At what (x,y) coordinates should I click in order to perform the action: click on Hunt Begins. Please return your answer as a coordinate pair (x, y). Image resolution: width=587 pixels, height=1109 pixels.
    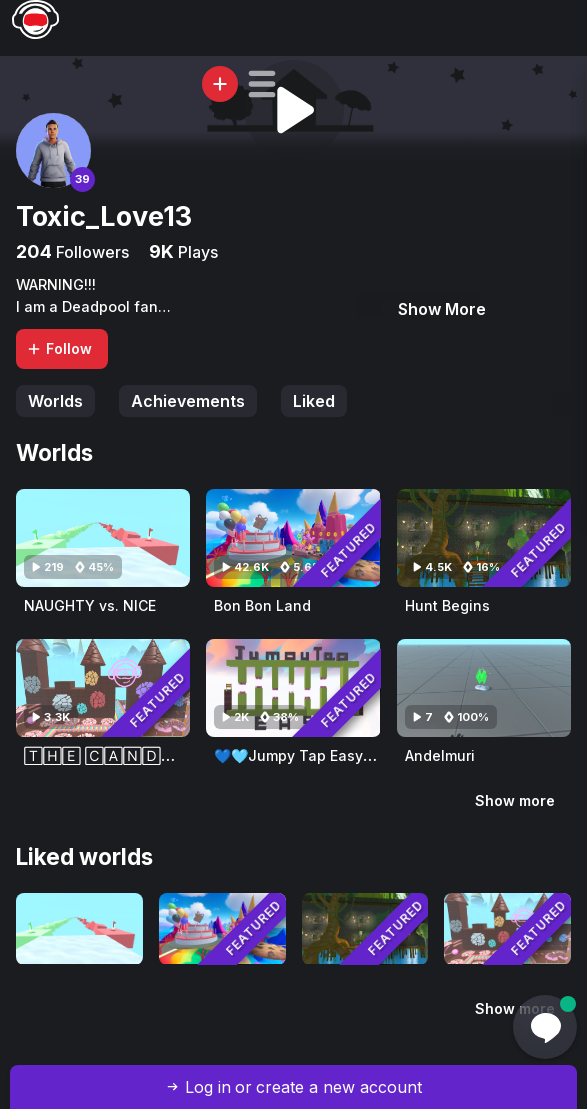
    Looking at the image, I should click on (447, 605).